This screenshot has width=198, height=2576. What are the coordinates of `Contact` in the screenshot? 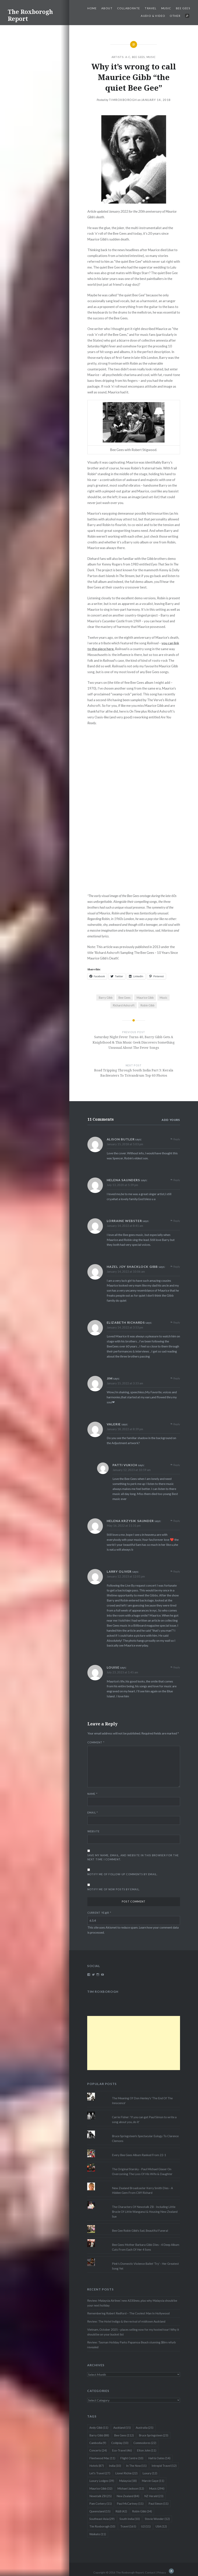 It's located at (150, 2572).